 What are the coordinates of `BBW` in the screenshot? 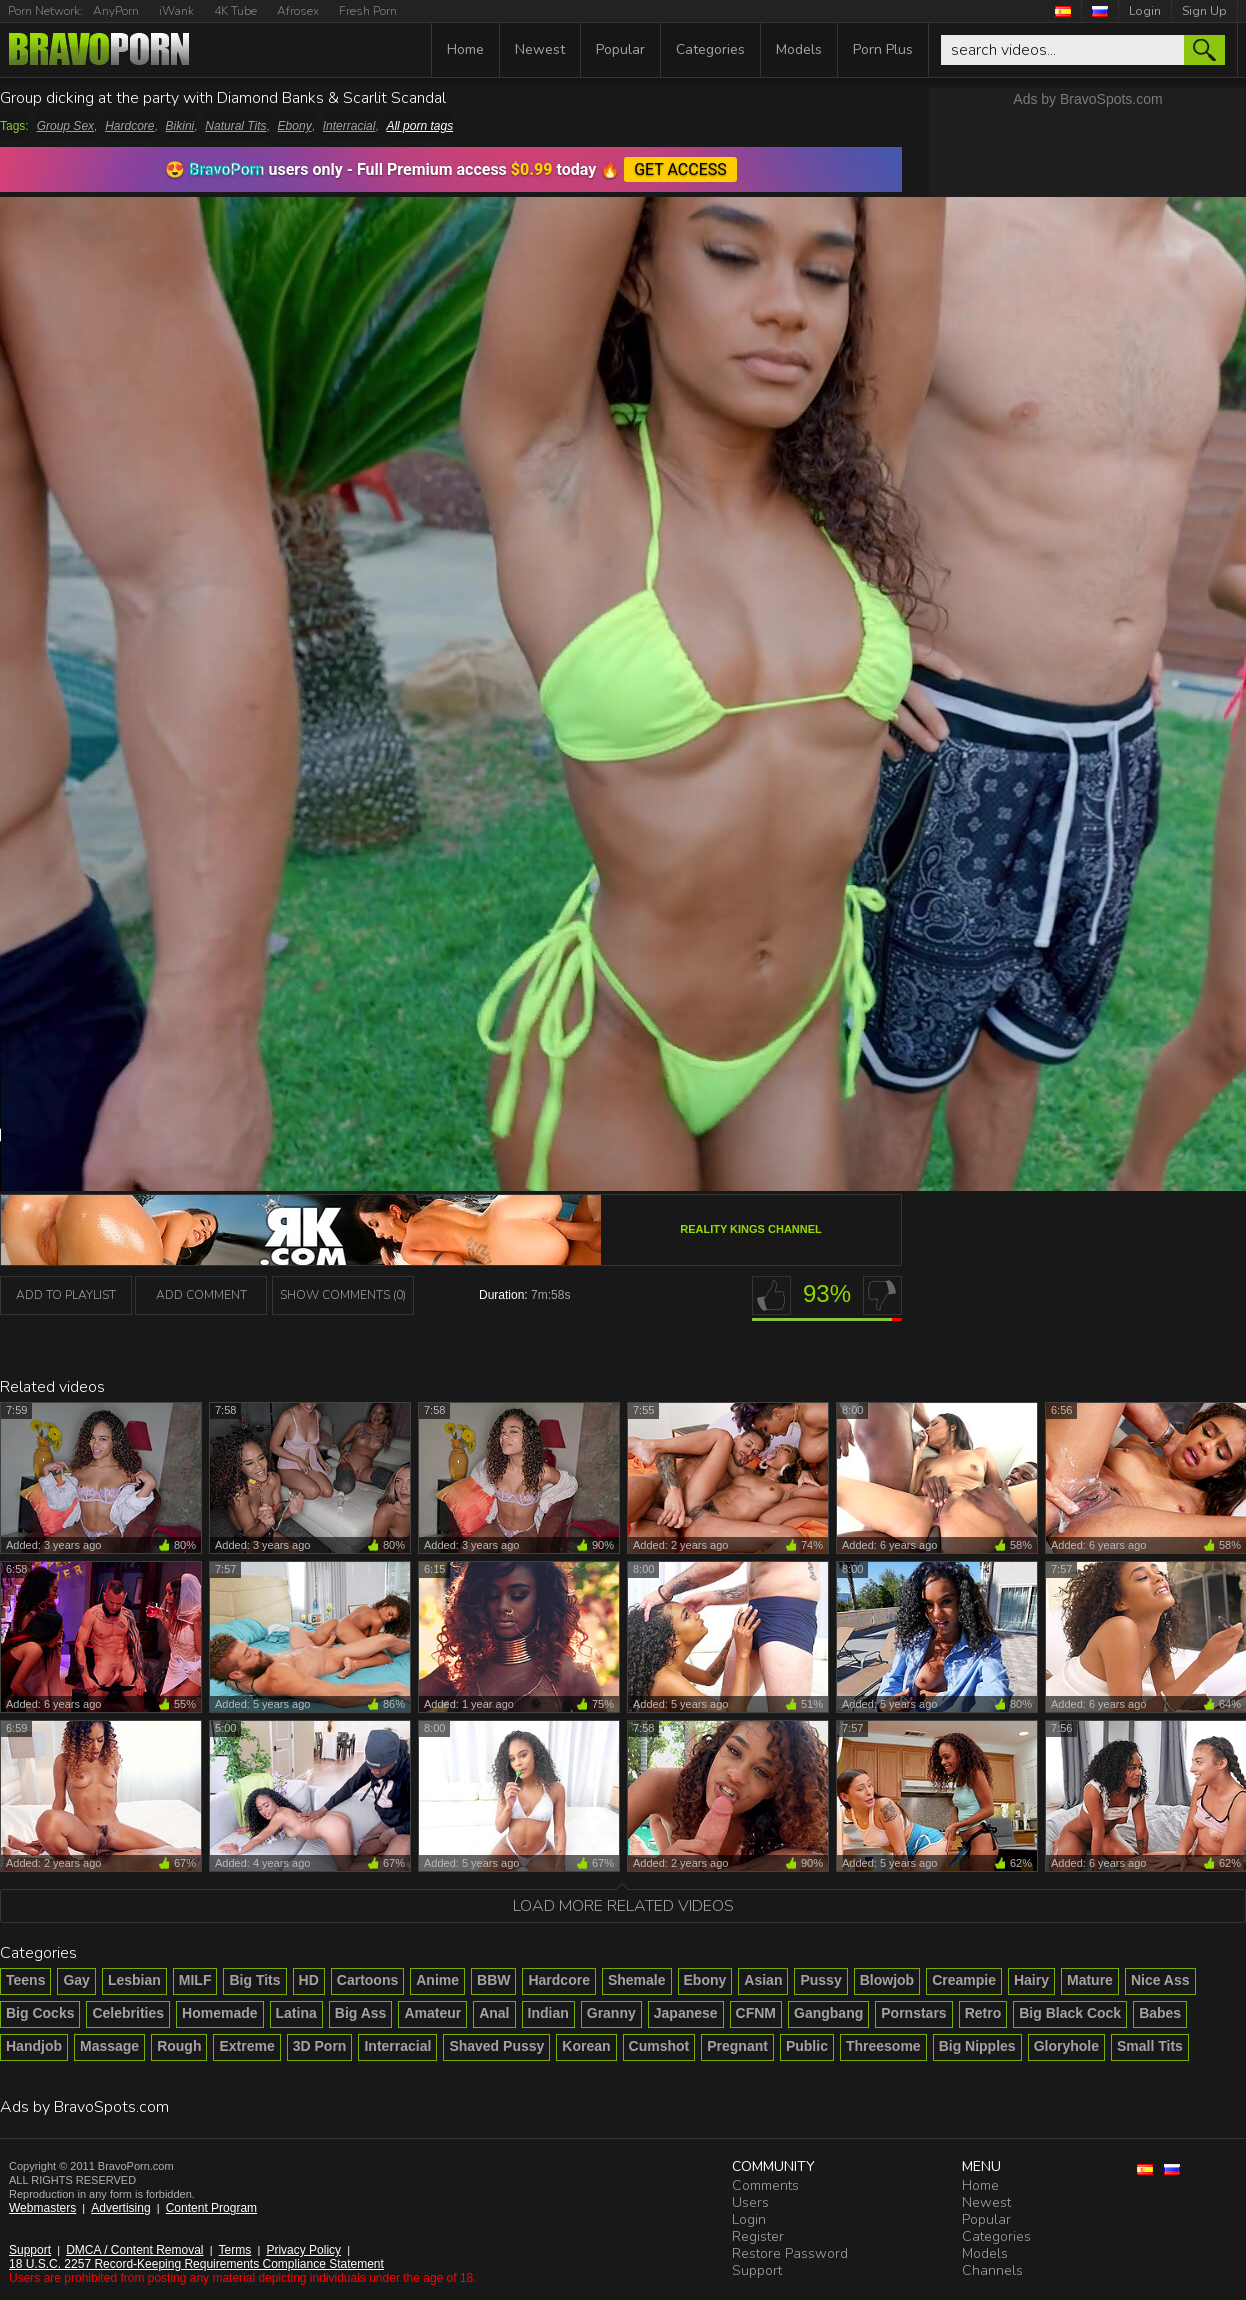 It's located at (493, 1980).